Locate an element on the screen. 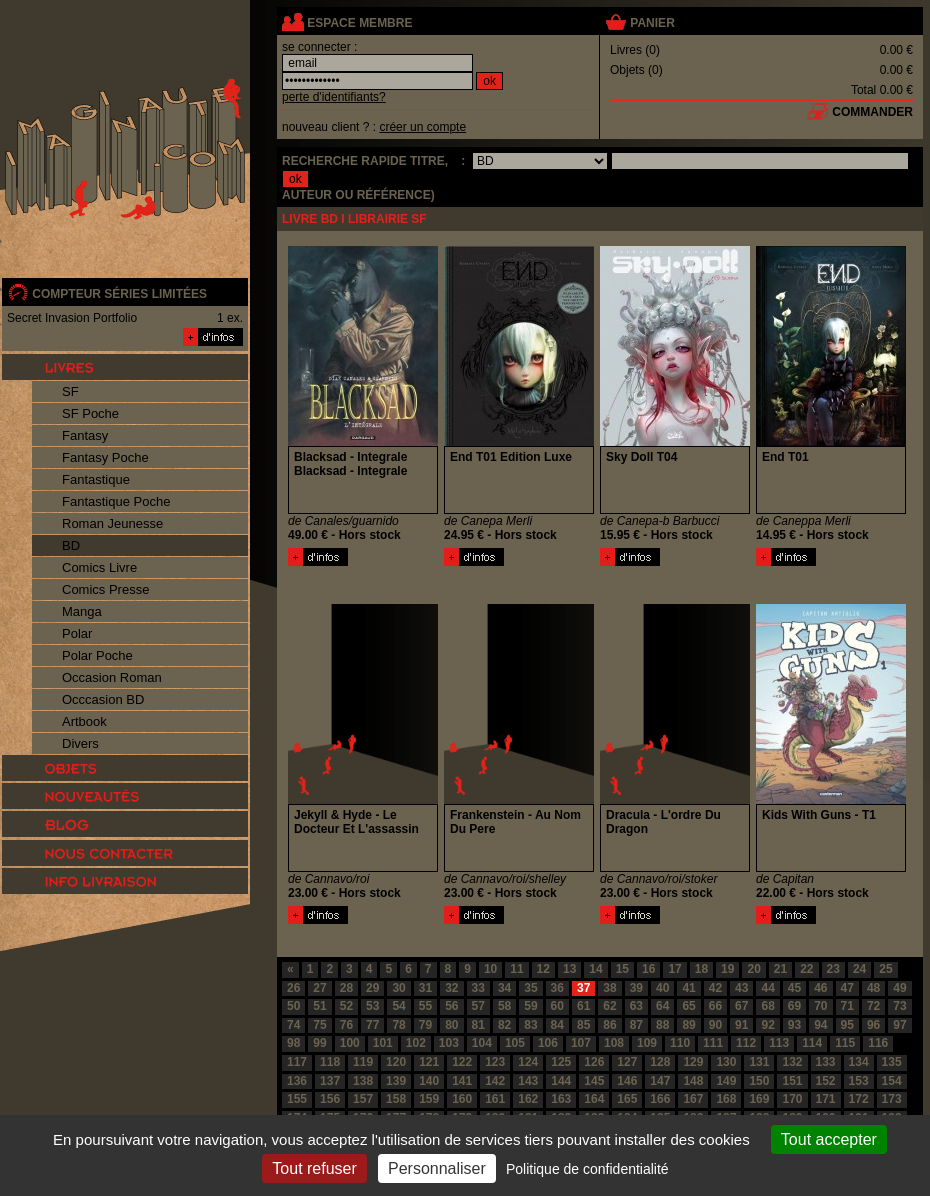 This screenshot has width=930, height=1196. 103 is located at coordinates (449, 1043).